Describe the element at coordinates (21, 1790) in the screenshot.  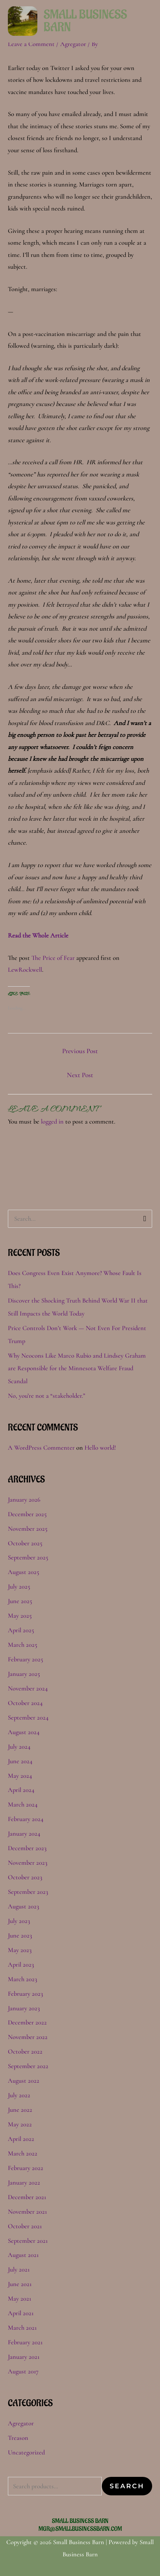
I see `April 2024` at that location.